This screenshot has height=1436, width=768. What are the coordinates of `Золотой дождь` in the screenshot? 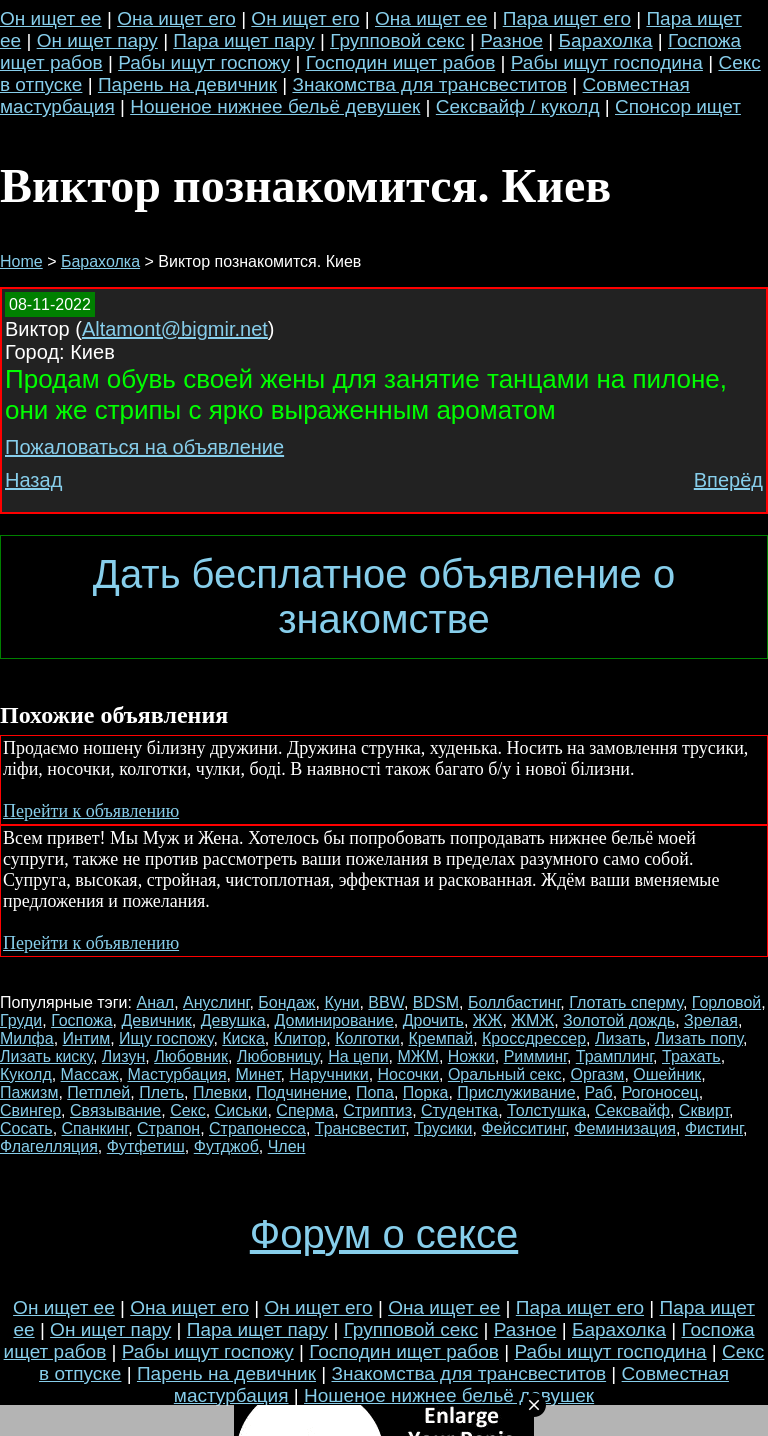 It's located at (619, 1020).